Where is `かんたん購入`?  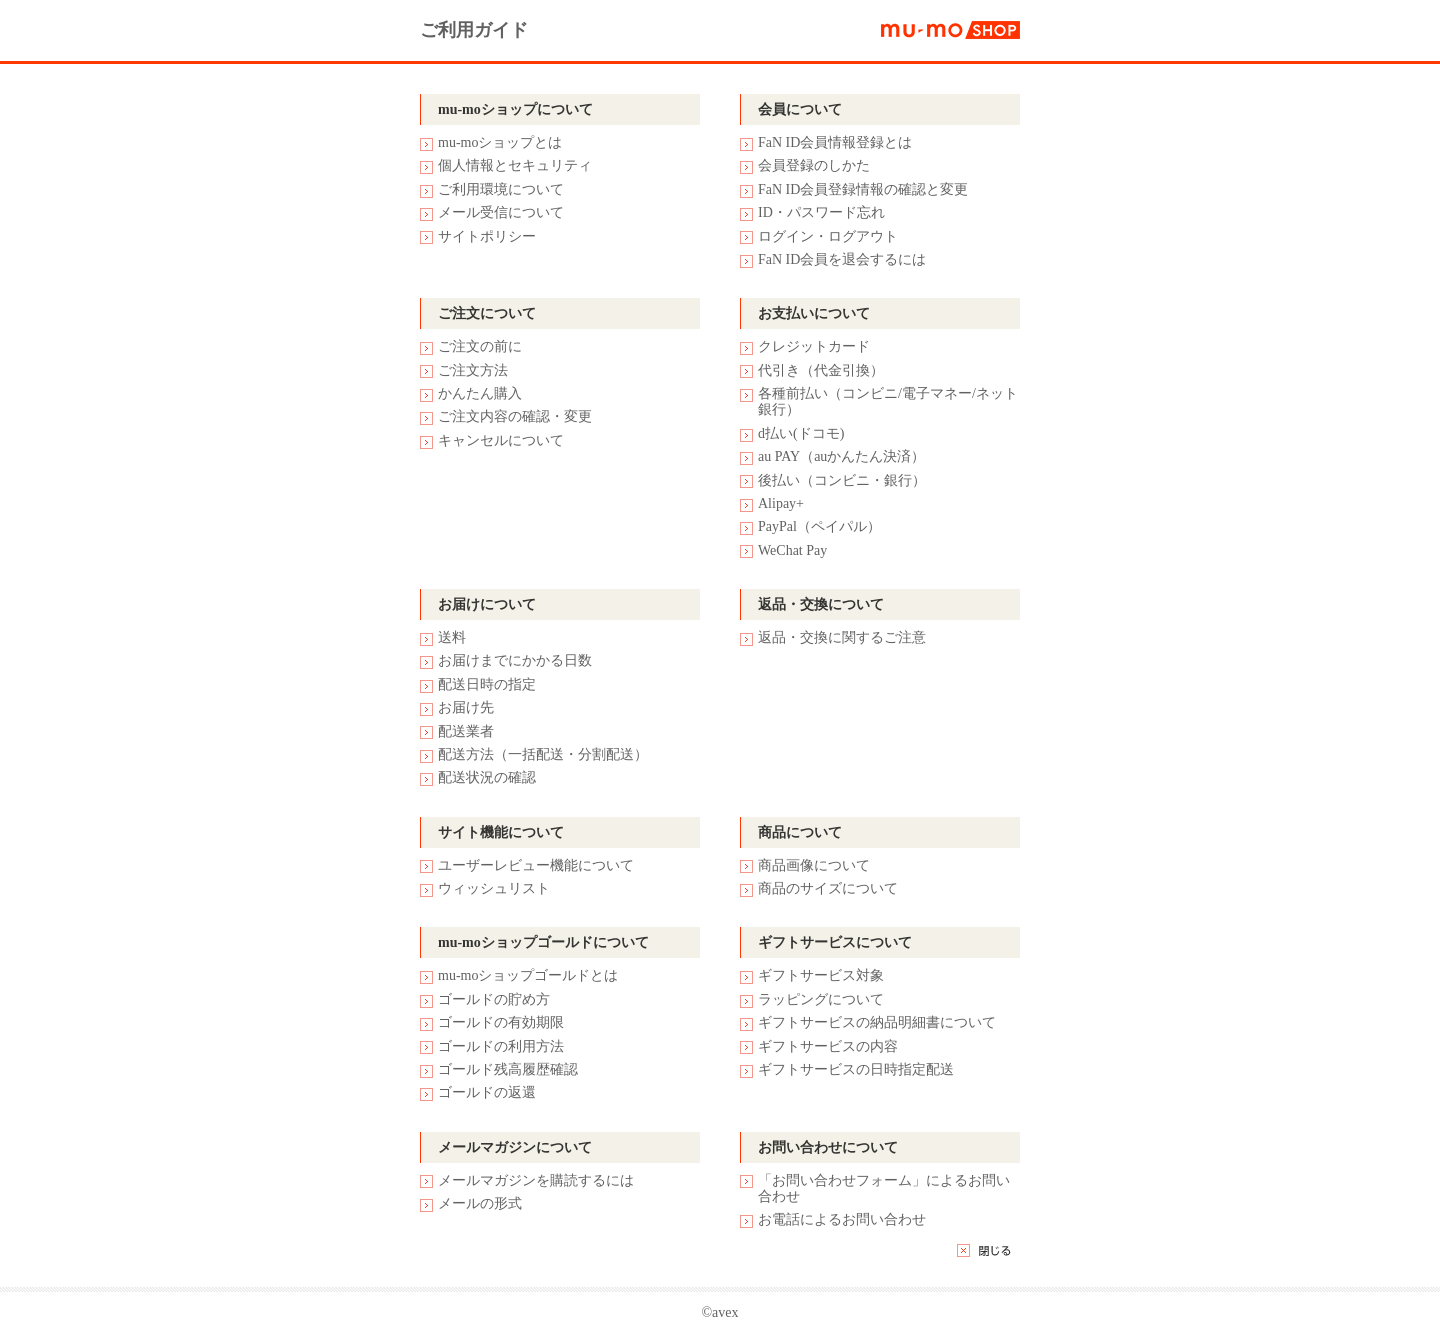
かんたん購入 is located at coordinates (480, 393).